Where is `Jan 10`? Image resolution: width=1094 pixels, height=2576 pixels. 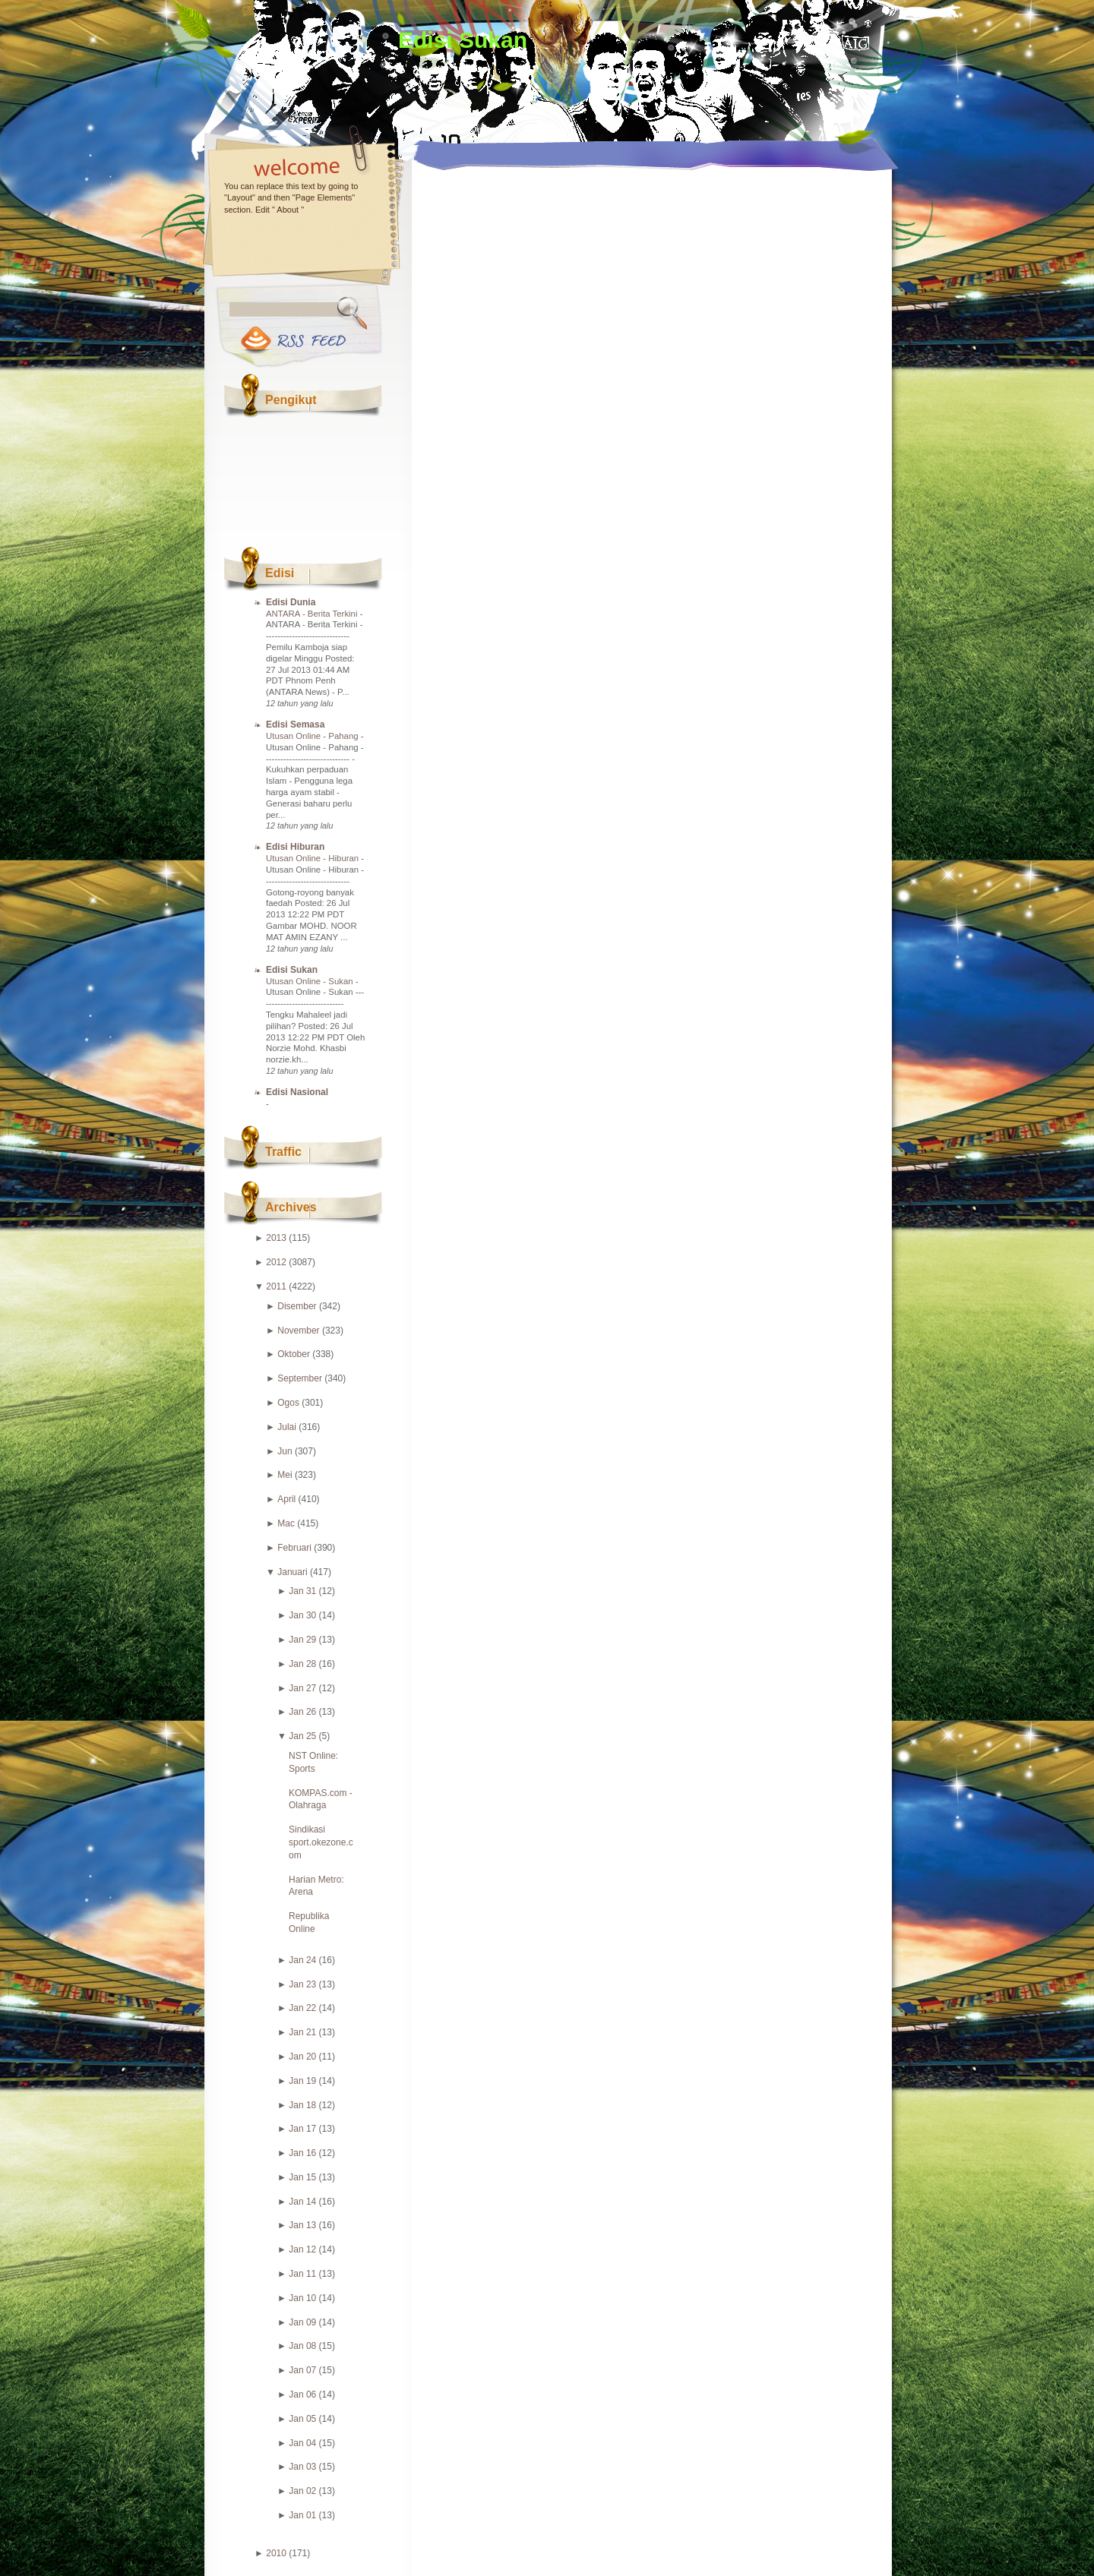
Jan 10 is located at coordinates (302, 2298).